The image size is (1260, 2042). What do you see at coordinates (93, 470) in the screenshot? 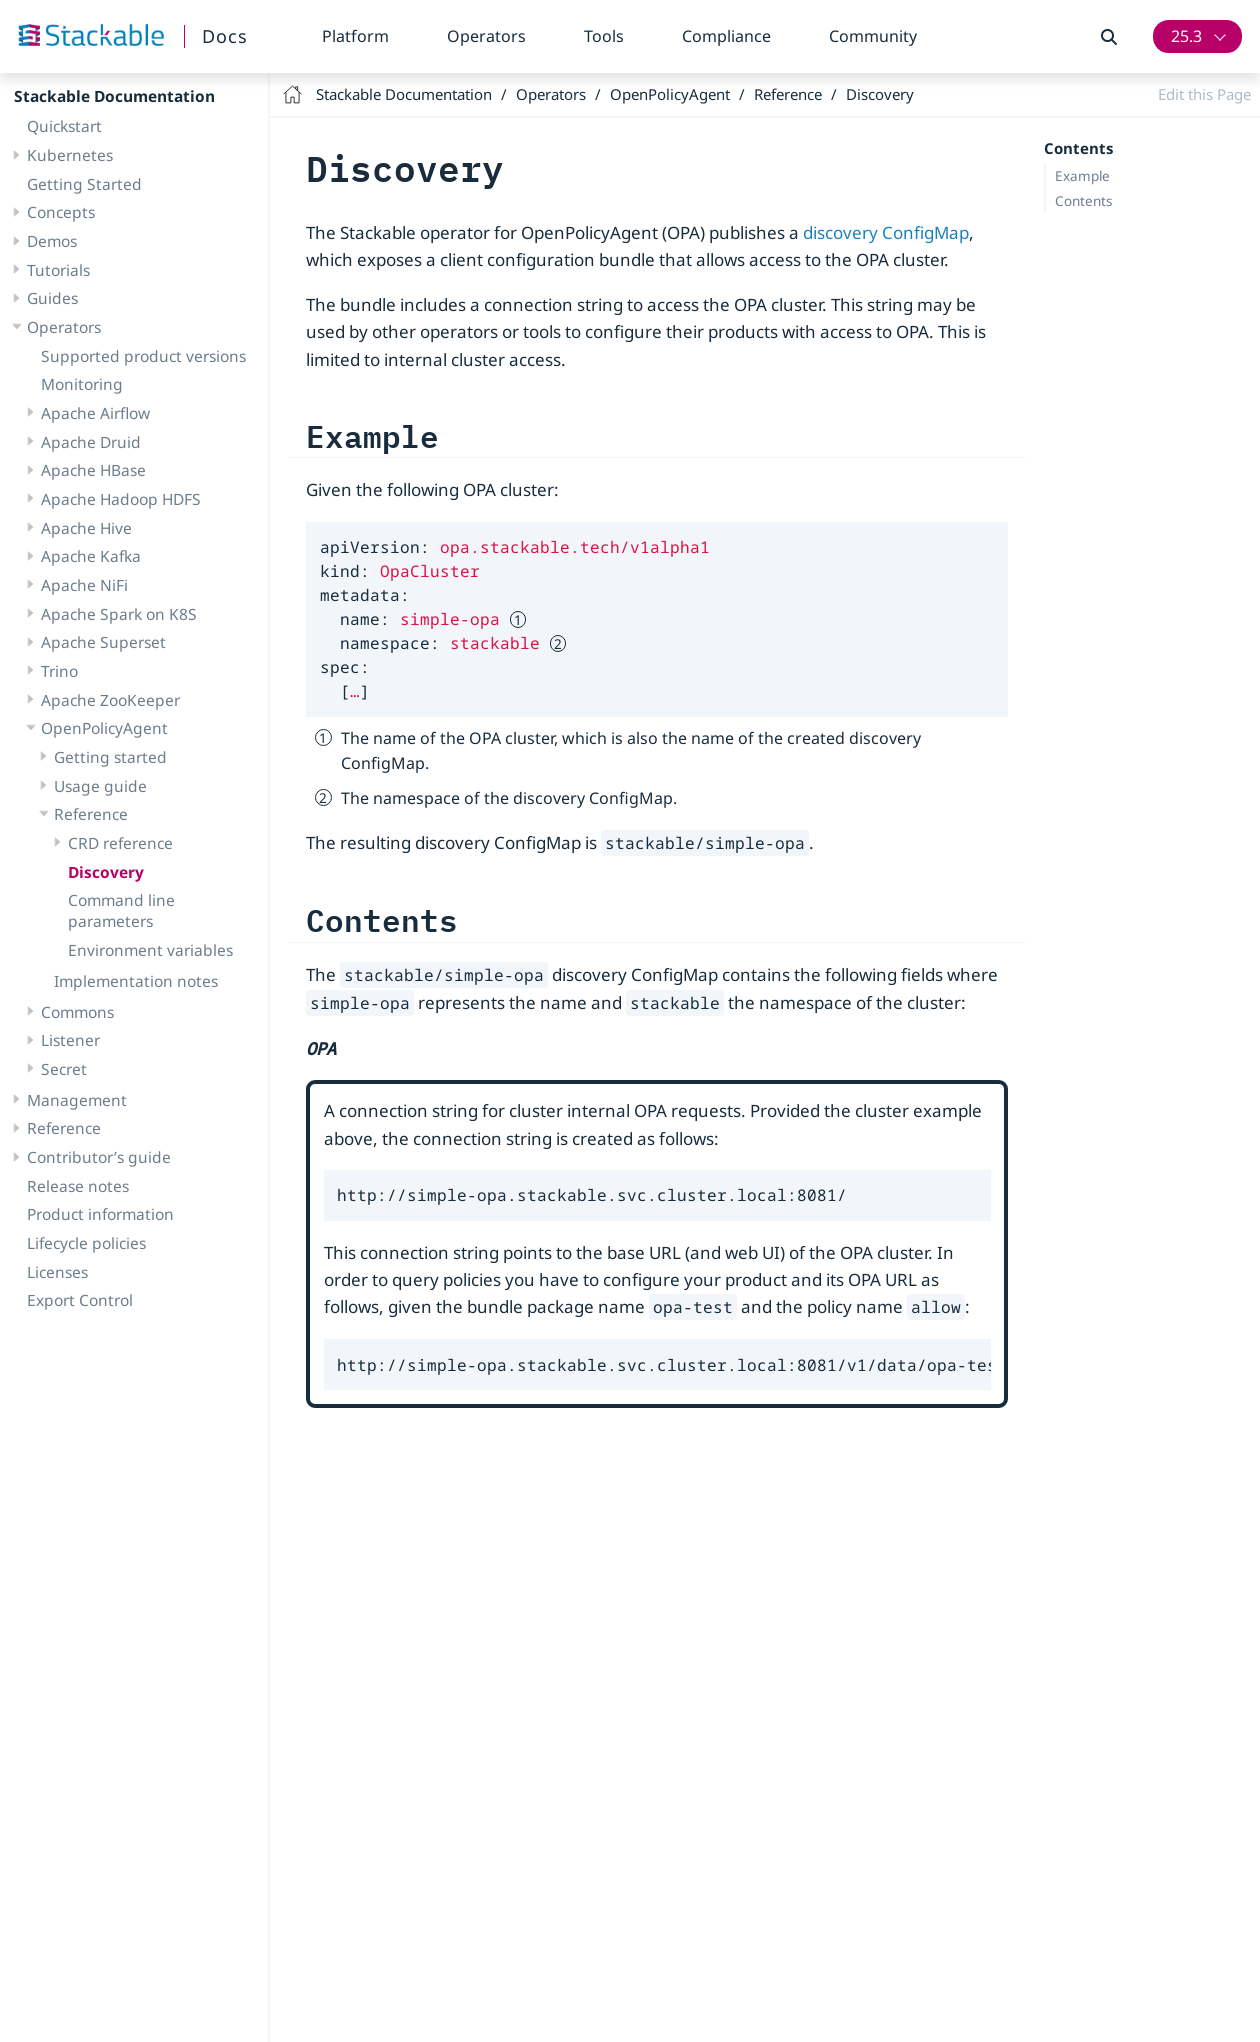
I see `Apache HBase` at bounding box center [93, 470].